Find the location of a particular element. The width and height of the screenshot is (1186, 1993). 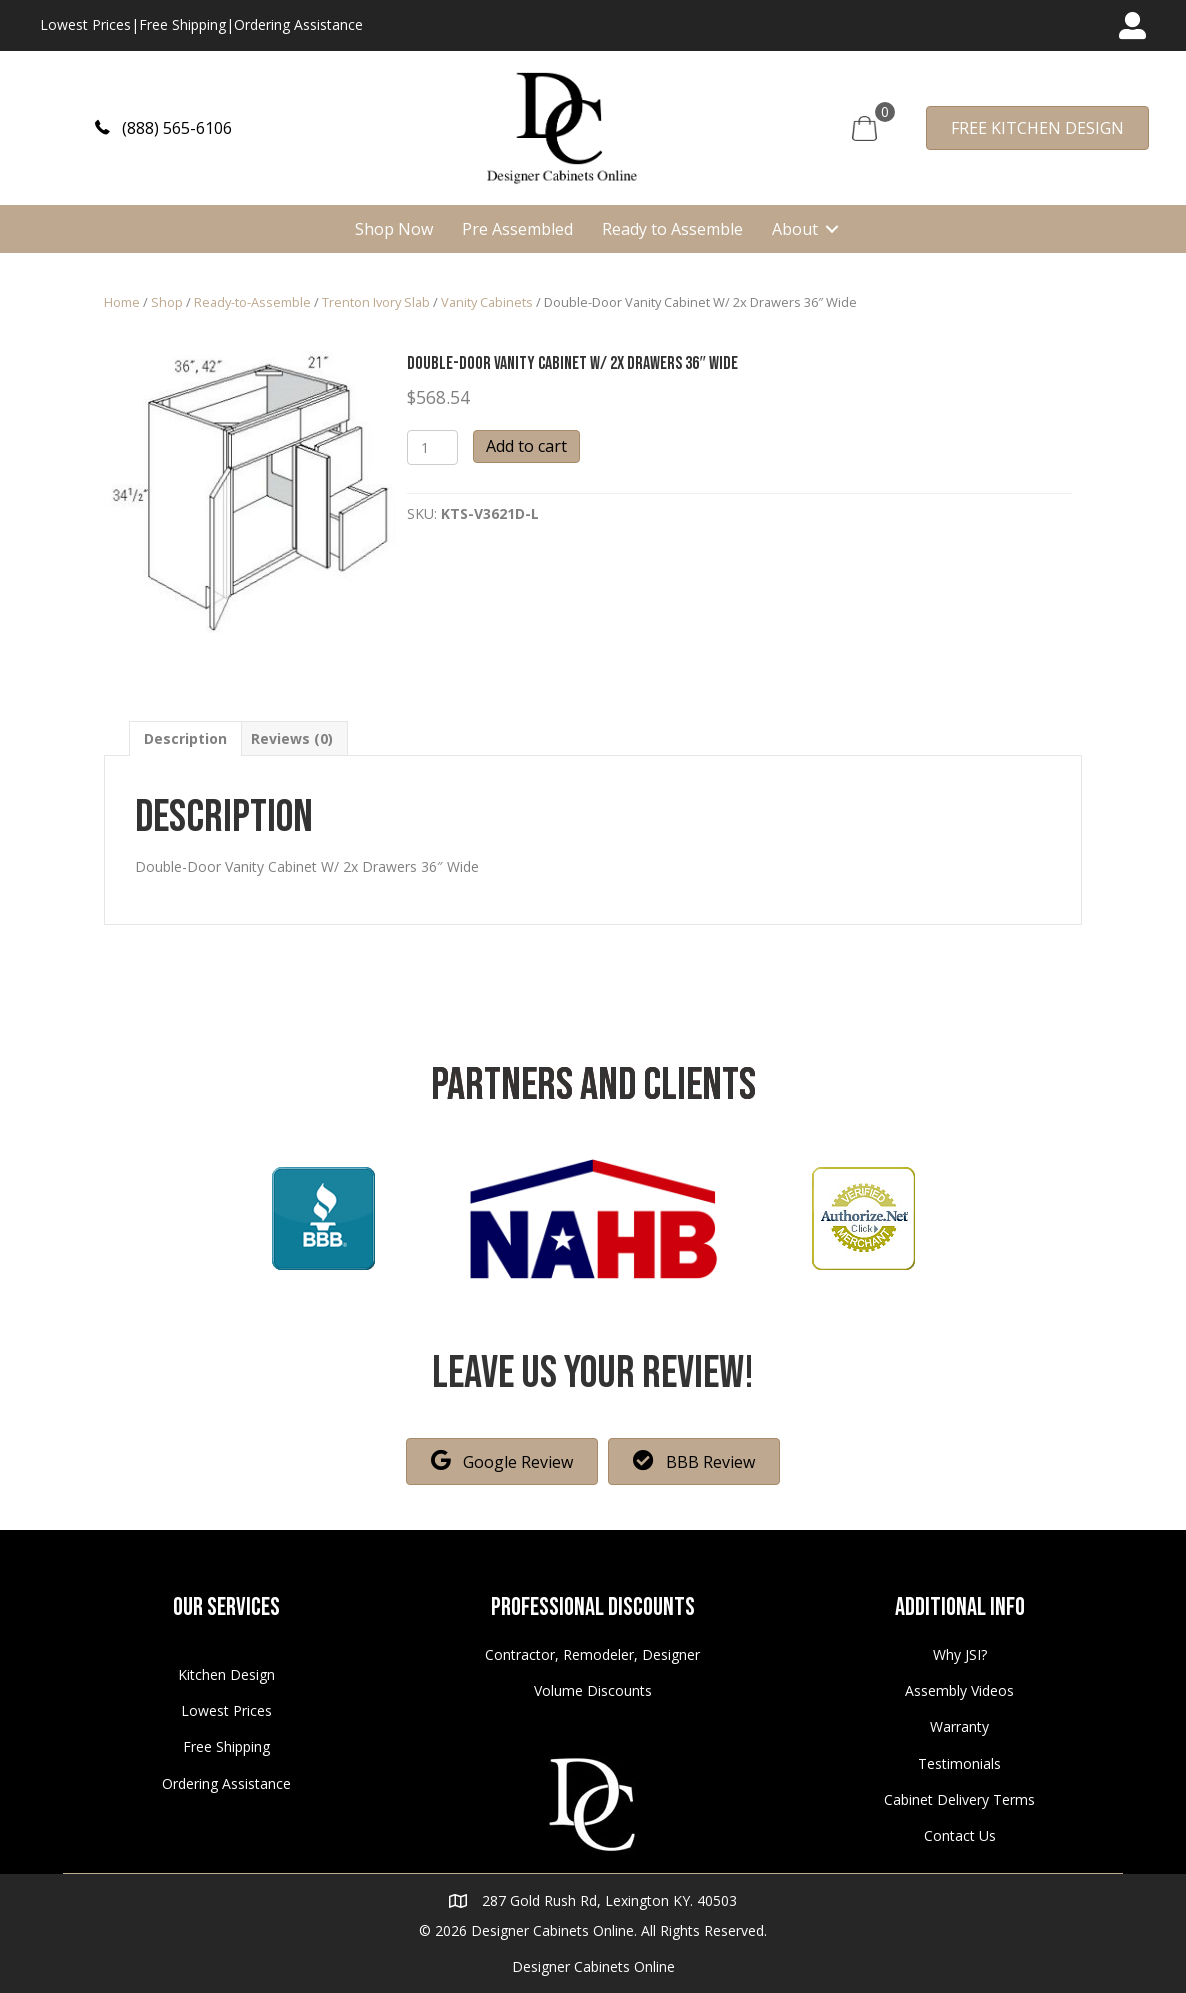

Designer Cabinets Online is located at coordinates (593, 1966).